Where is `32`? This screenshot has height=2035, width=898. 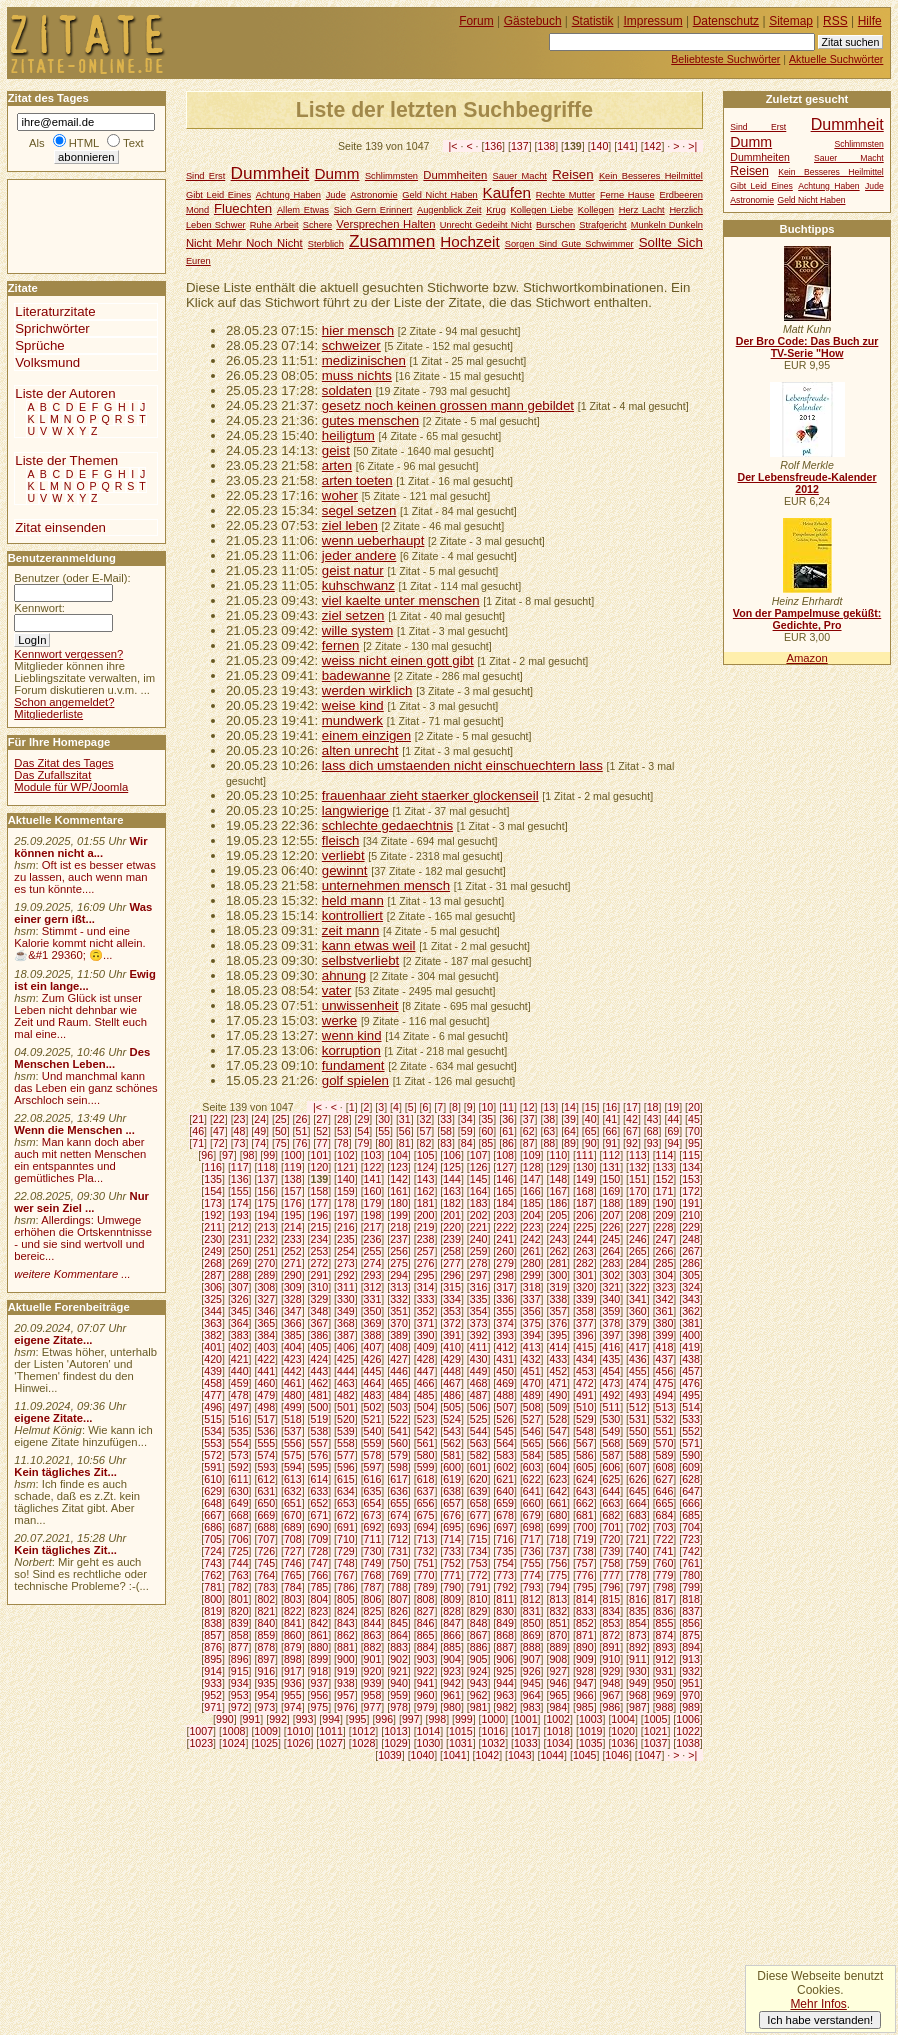
32 is located at coordinates (426, 1119).